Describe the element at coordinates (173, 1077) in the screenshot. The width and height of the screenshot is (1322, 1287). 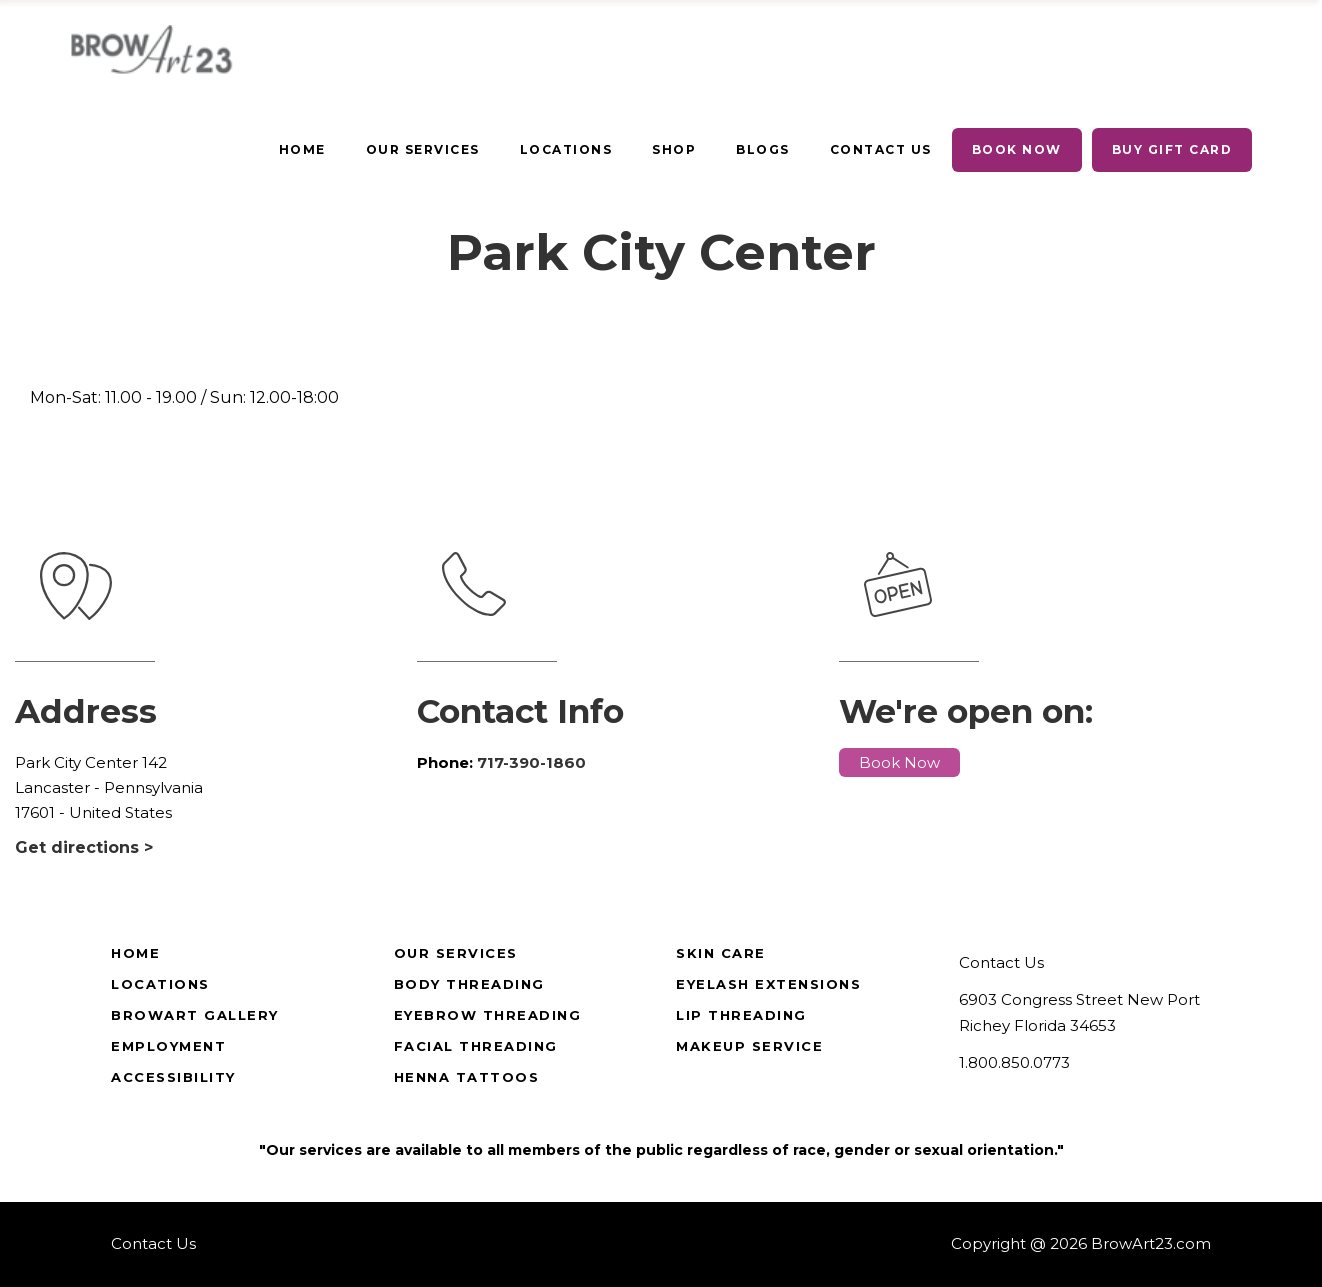
I see `Accessibility [true]` at that location.